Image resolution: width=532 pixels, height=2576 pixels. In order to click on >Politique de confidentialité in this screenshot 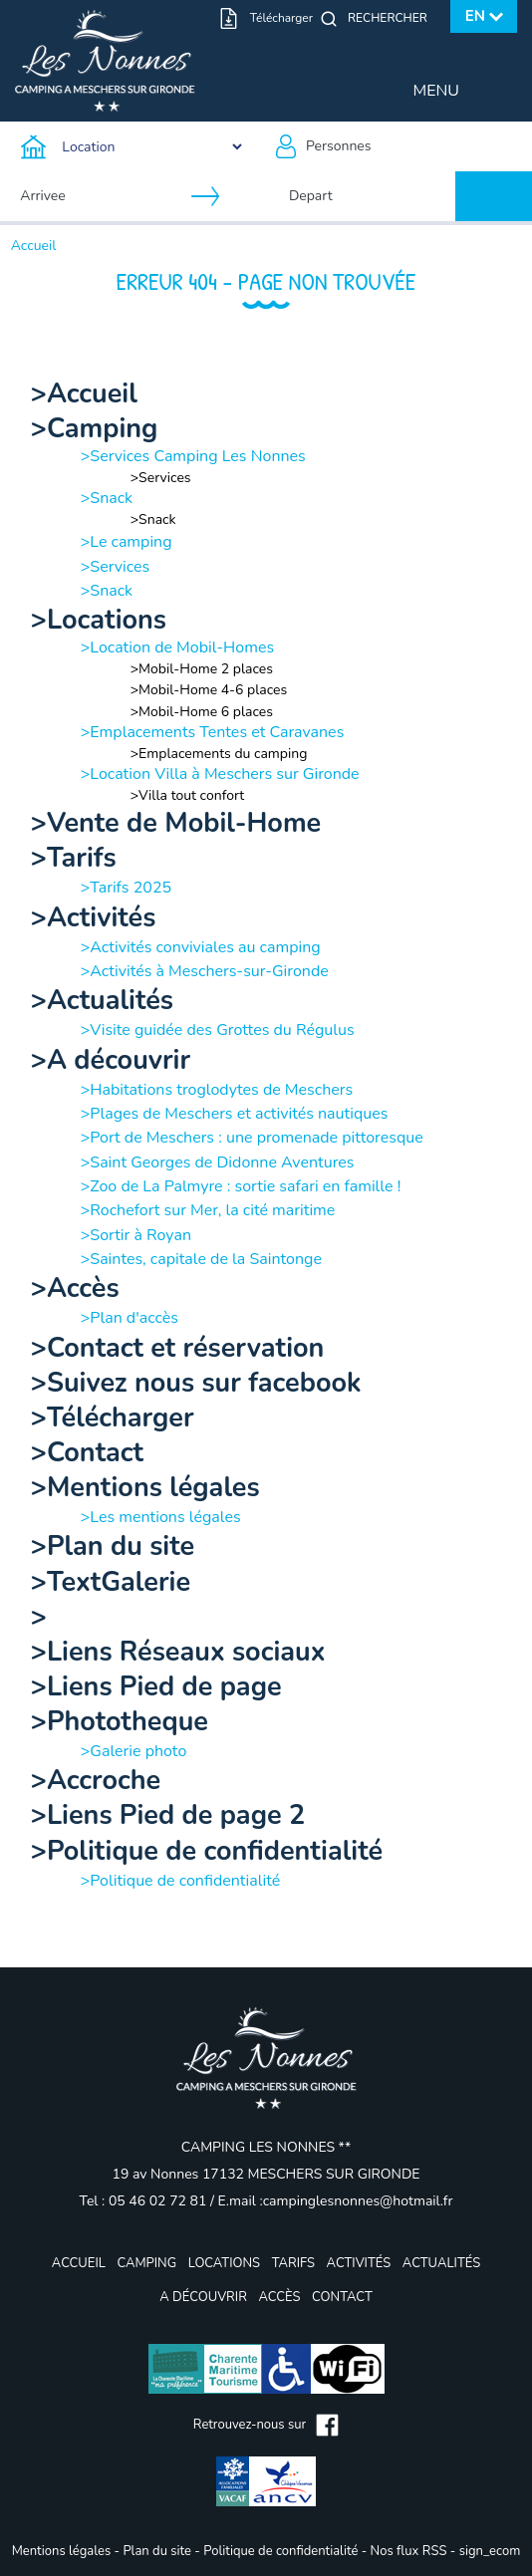, I will do `click(207, 1851)`.